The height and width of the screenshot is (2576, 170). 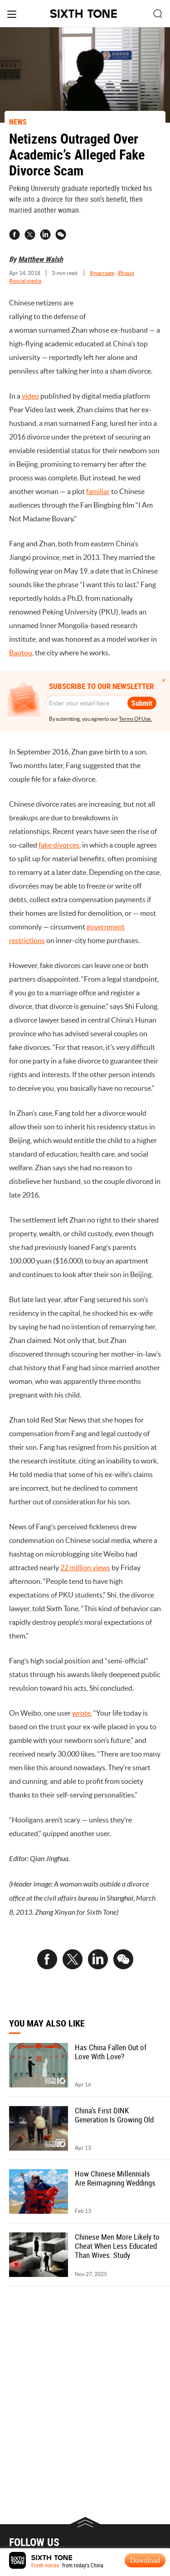 I want to click on #marriage, so click(x=102, y=273).